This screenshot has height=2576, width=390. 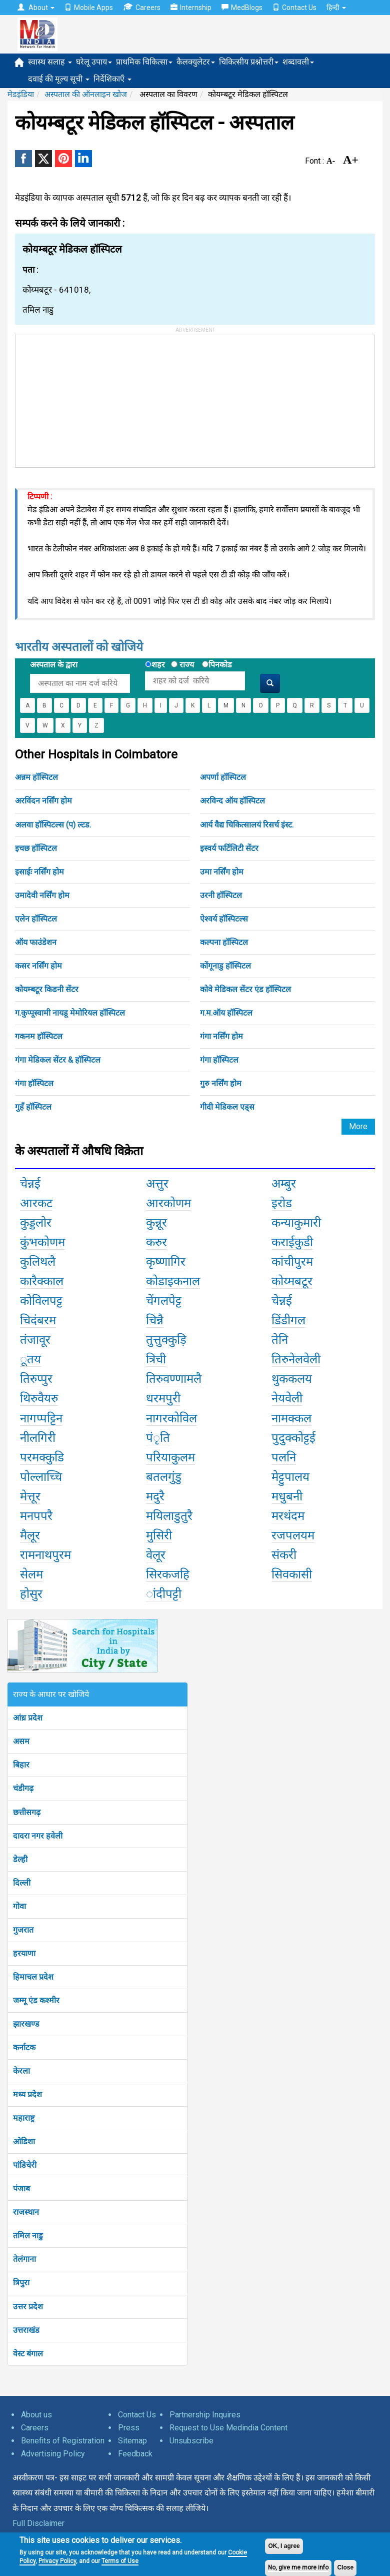 I want to click on About [button], so click(x=36, y=8).